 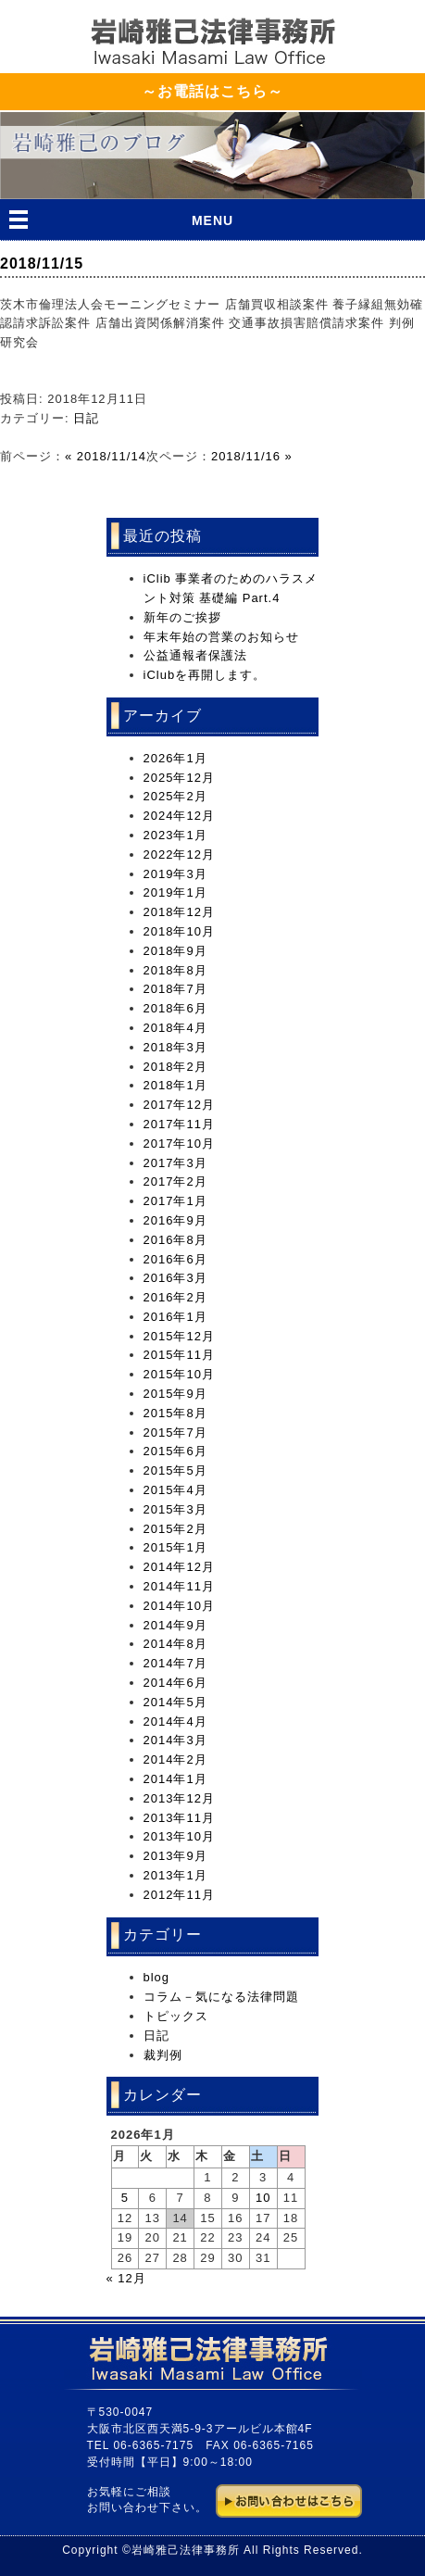 What do you see at coordinates (163, 2055) in the screenshot?
I see `裁判例` at bounding box center [163, 2055].